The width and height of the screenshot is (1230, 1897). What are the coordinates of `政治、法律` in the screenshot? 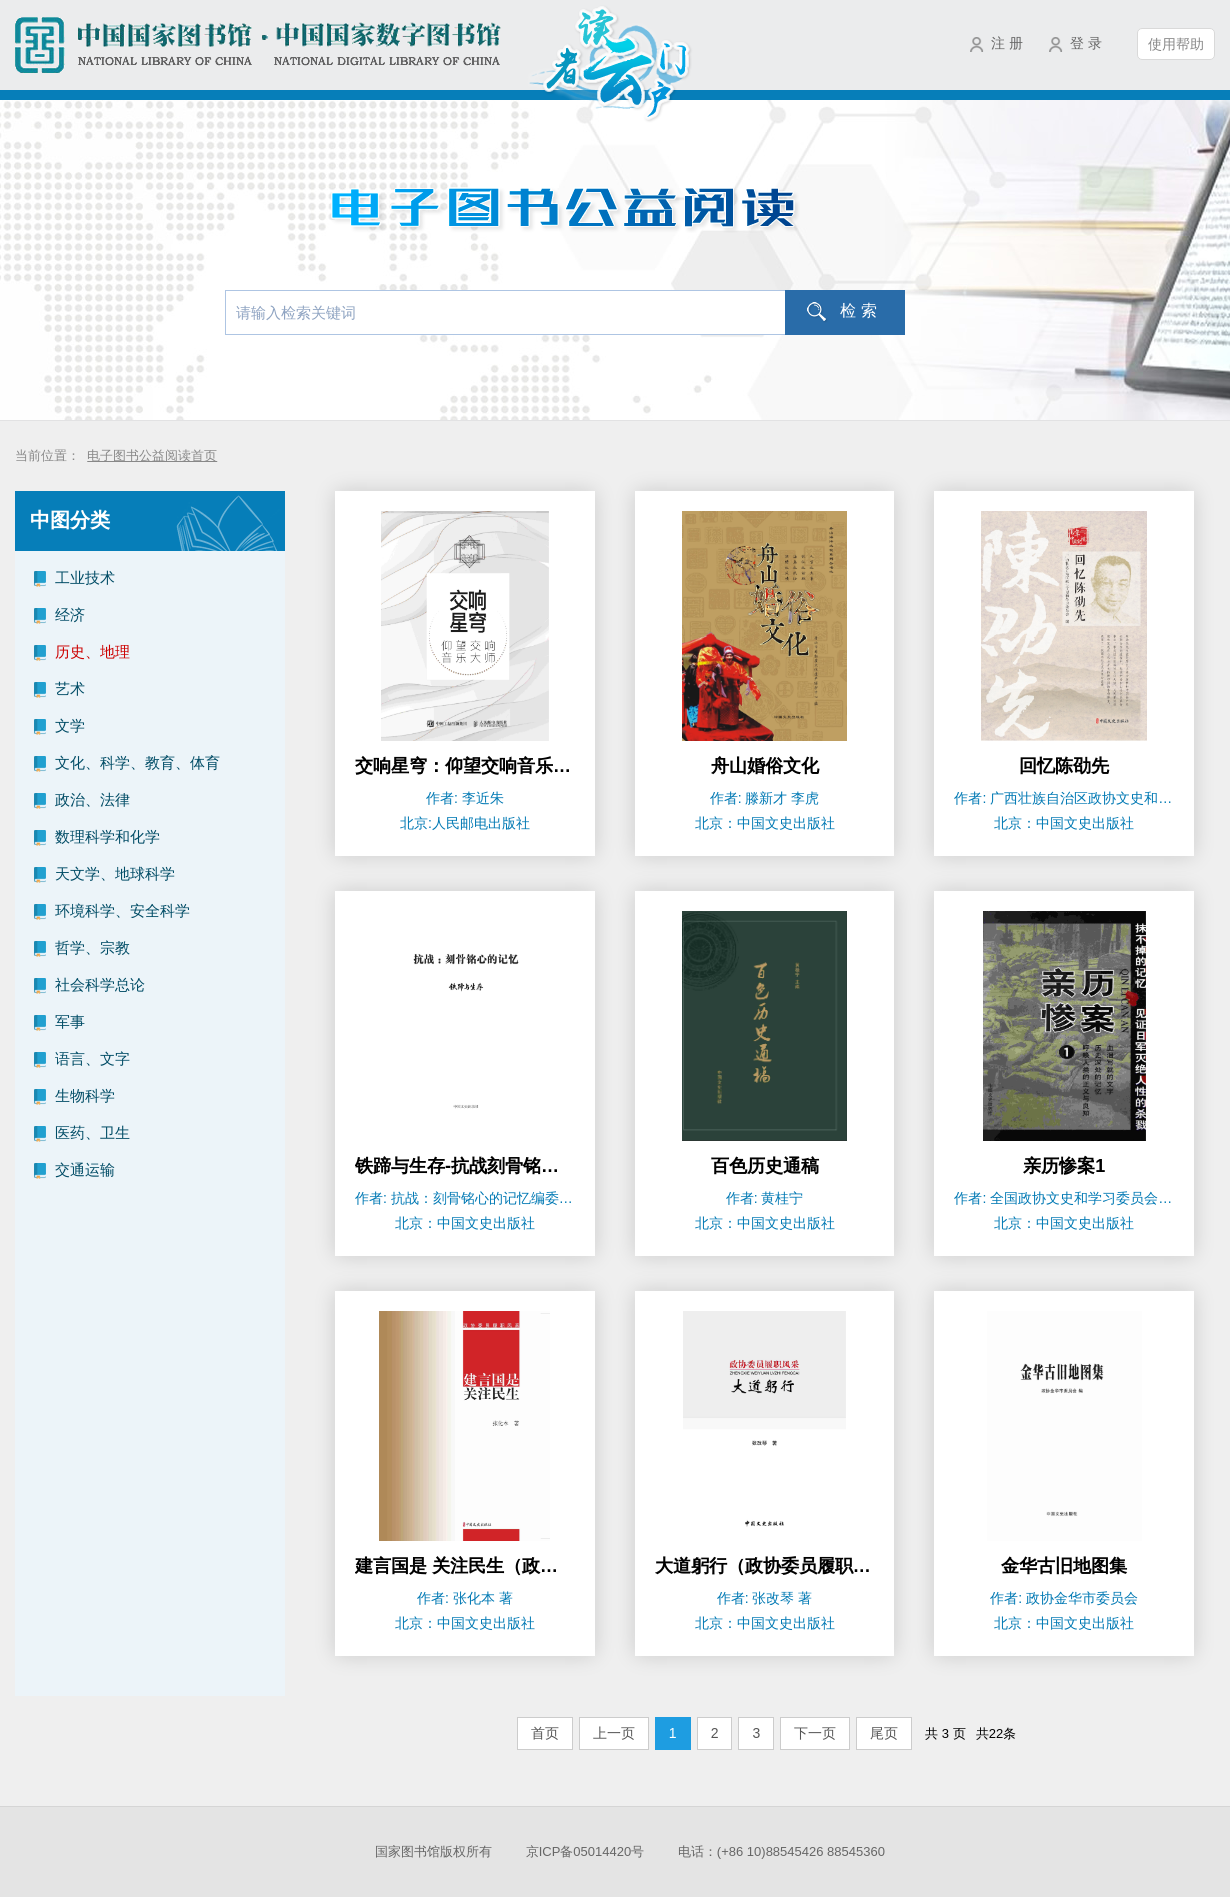 It's located at (92, 799).